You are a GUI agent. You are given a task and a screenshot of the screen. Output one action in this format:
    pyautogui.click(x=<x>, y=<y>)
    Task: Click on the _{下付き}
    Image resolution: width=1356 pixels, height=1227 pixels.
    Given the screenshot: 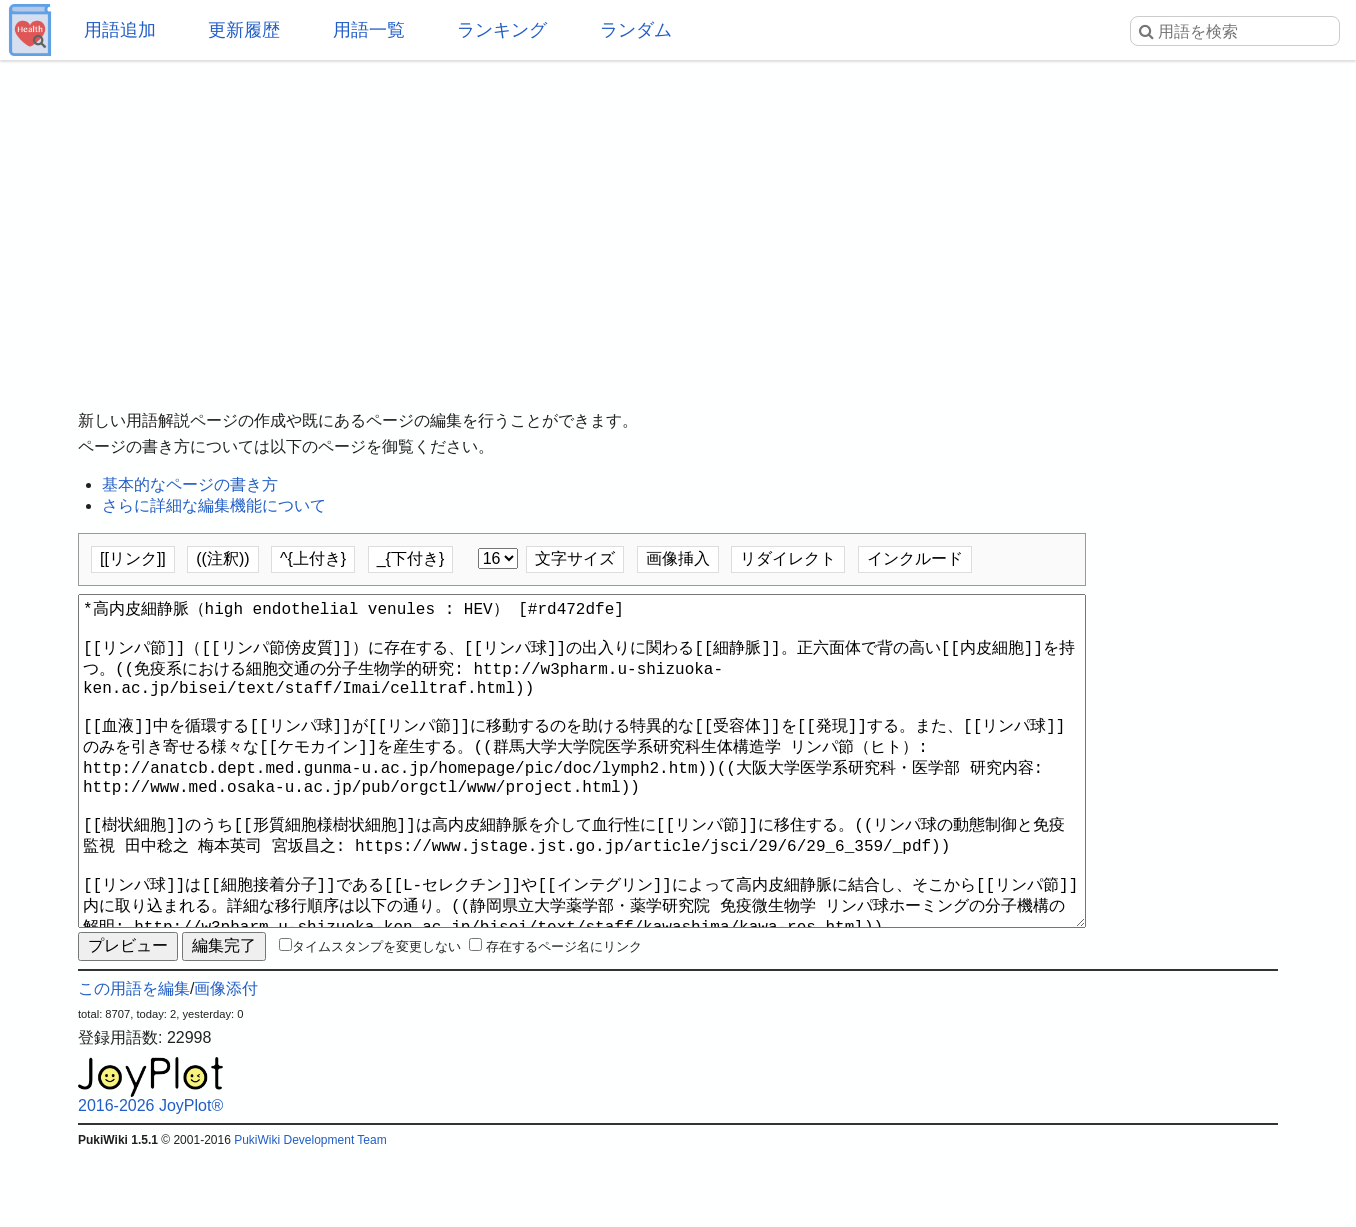 What is the action you would take?
    pyautogui.click(x=411, y=558)
    